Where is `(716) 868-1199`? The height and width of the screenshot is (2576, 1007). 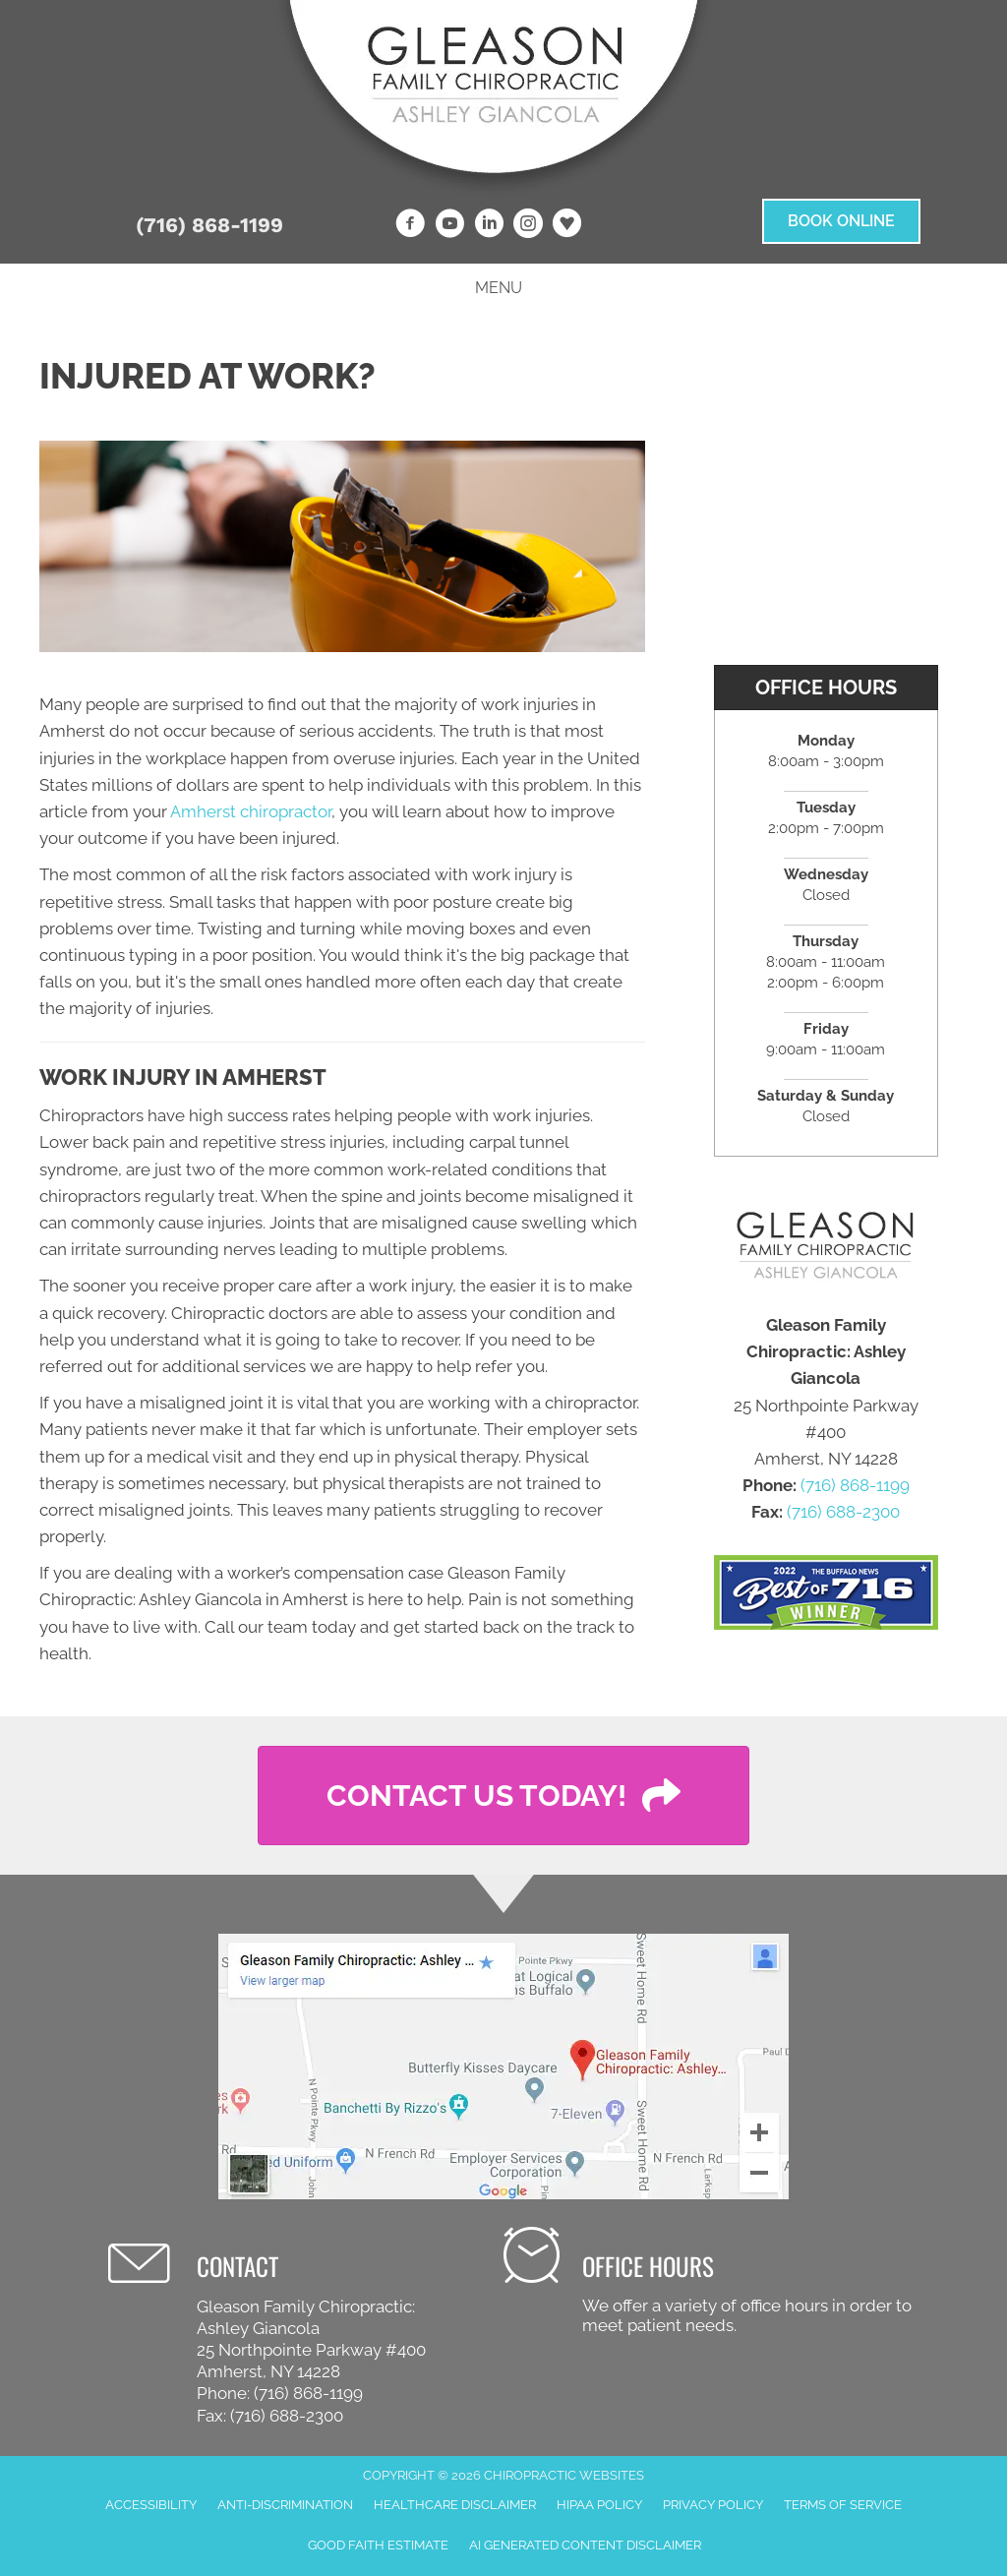
(716) 868-1199 is located at coordinates (209, 224).